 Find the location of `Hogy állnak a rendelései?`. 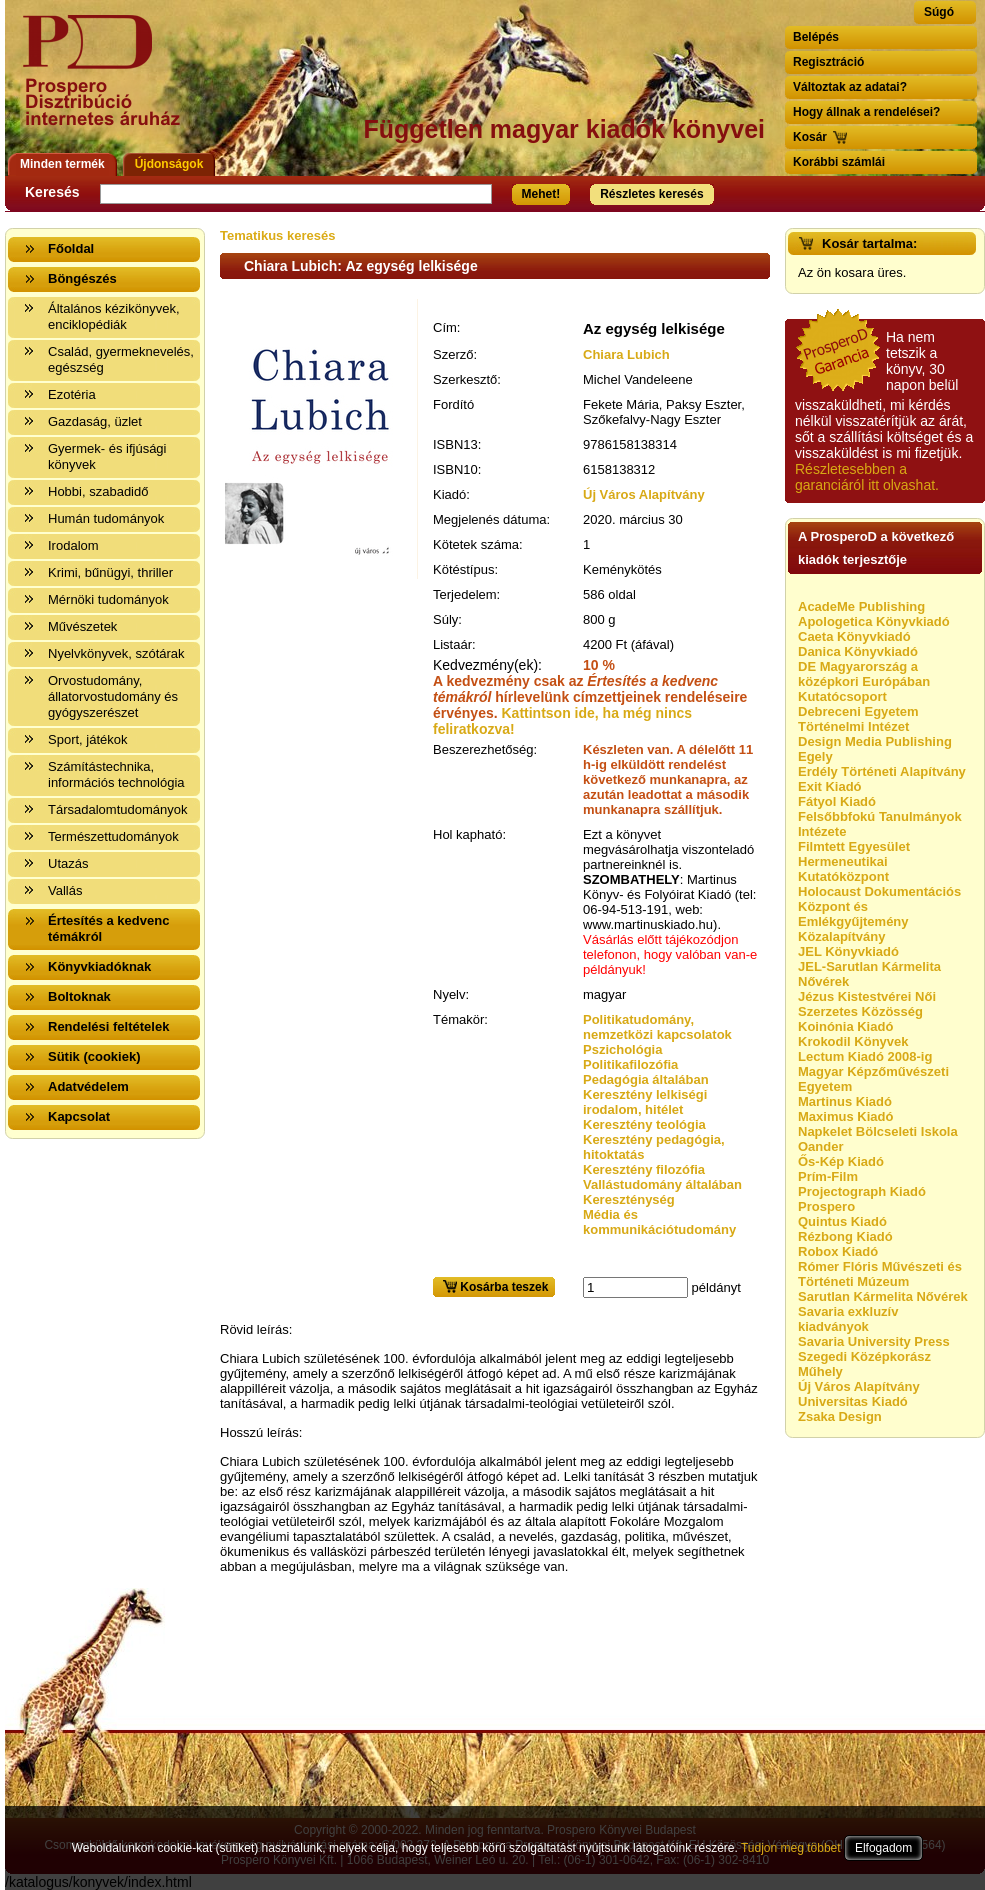

Hogy állnak a rendelései? is located at coordinates (866, 112).